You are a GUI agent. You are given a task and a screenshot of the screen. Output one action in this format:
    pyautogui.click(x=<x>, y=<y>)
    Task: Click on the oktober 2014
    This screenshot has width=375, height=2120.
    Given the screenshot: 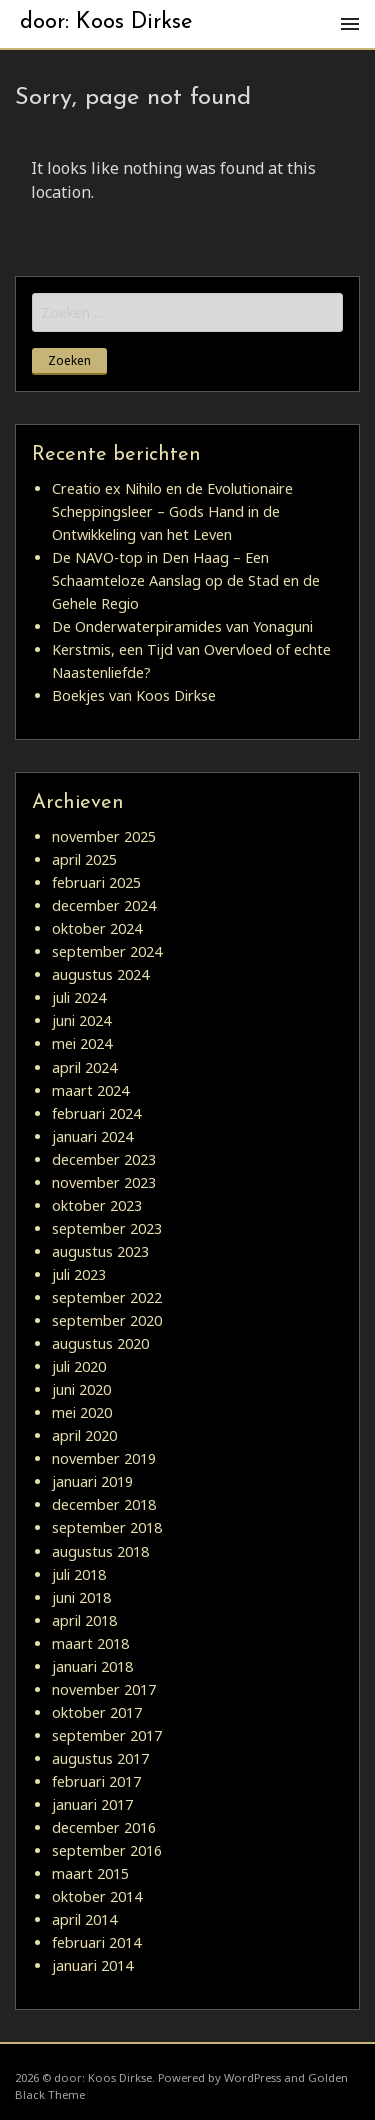 What is the action you would take?
    pyautogui.click(x=97, y=1896)
    